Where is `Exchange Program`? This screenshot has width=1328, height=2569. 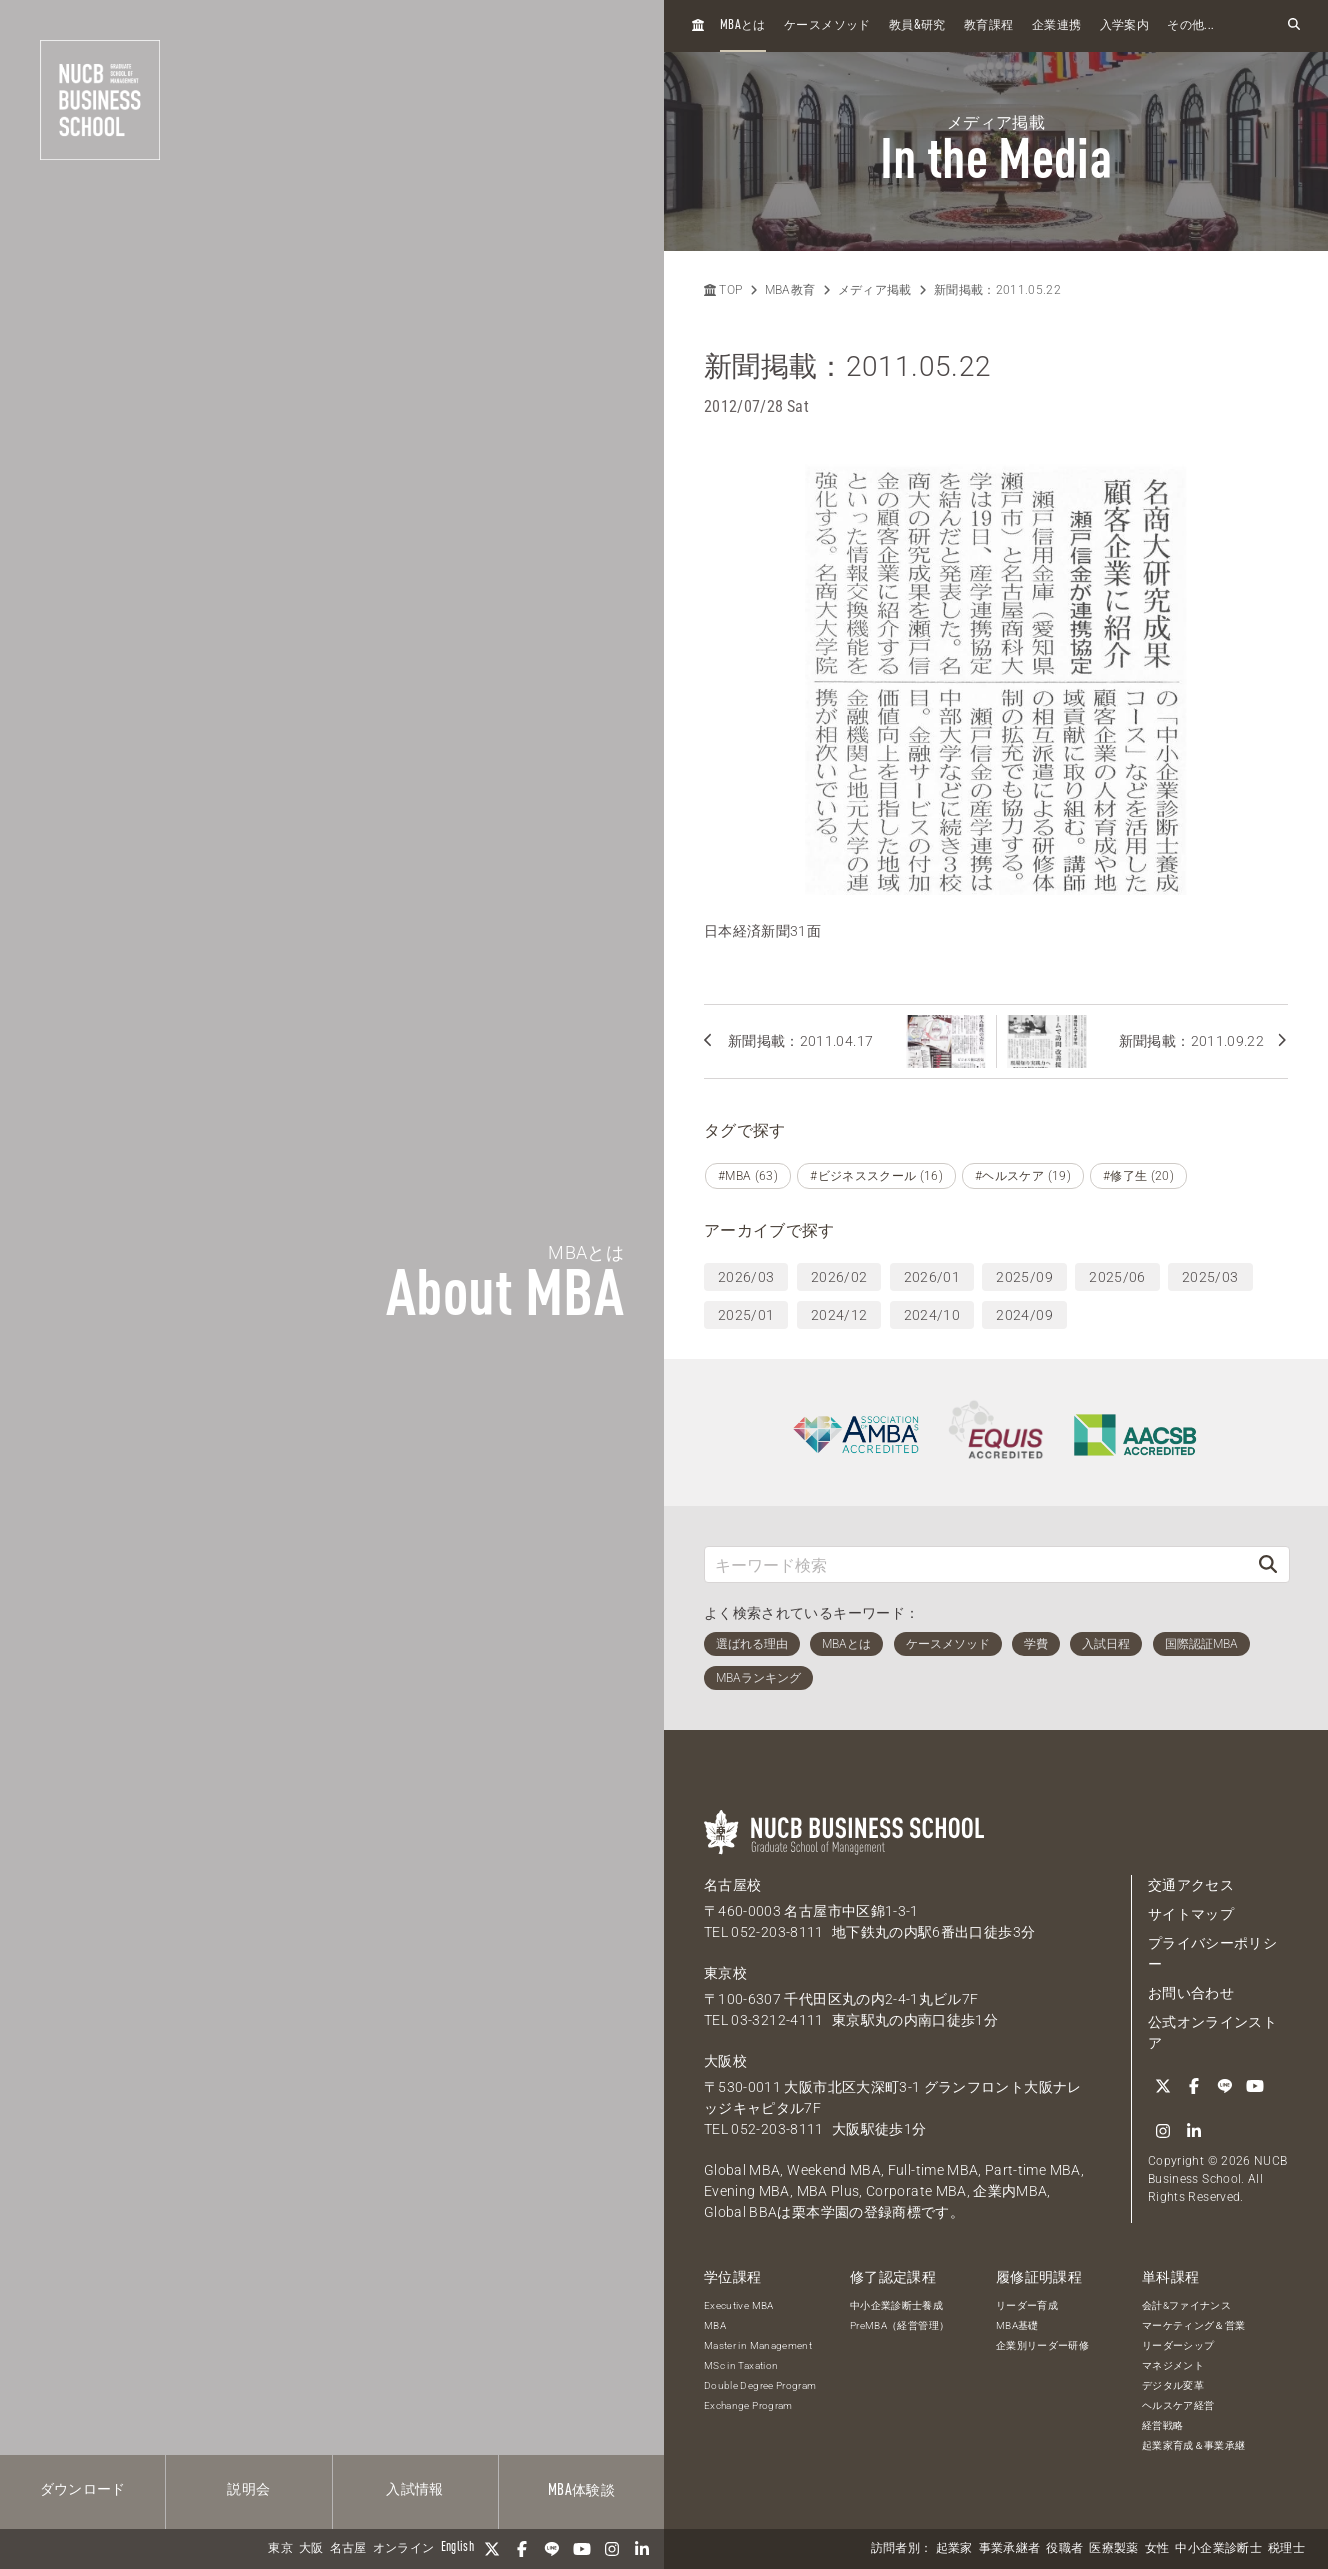 Exchange Program is located at coordinates (748, 2405).